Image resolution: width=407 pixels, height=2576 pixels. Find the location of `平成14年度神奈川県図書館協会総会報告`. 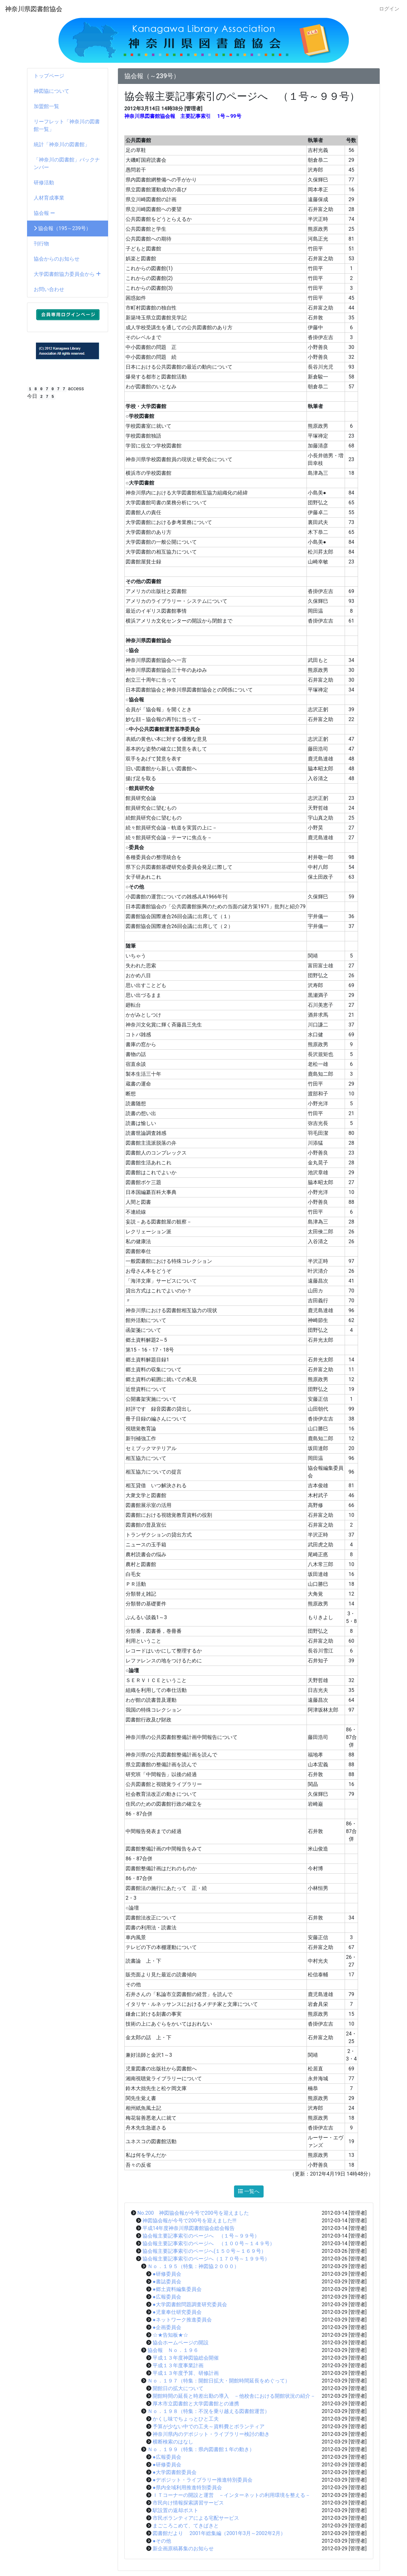

平成14年度神奈川県図書館協会総会報告 is located at coordinates (188, 2228).